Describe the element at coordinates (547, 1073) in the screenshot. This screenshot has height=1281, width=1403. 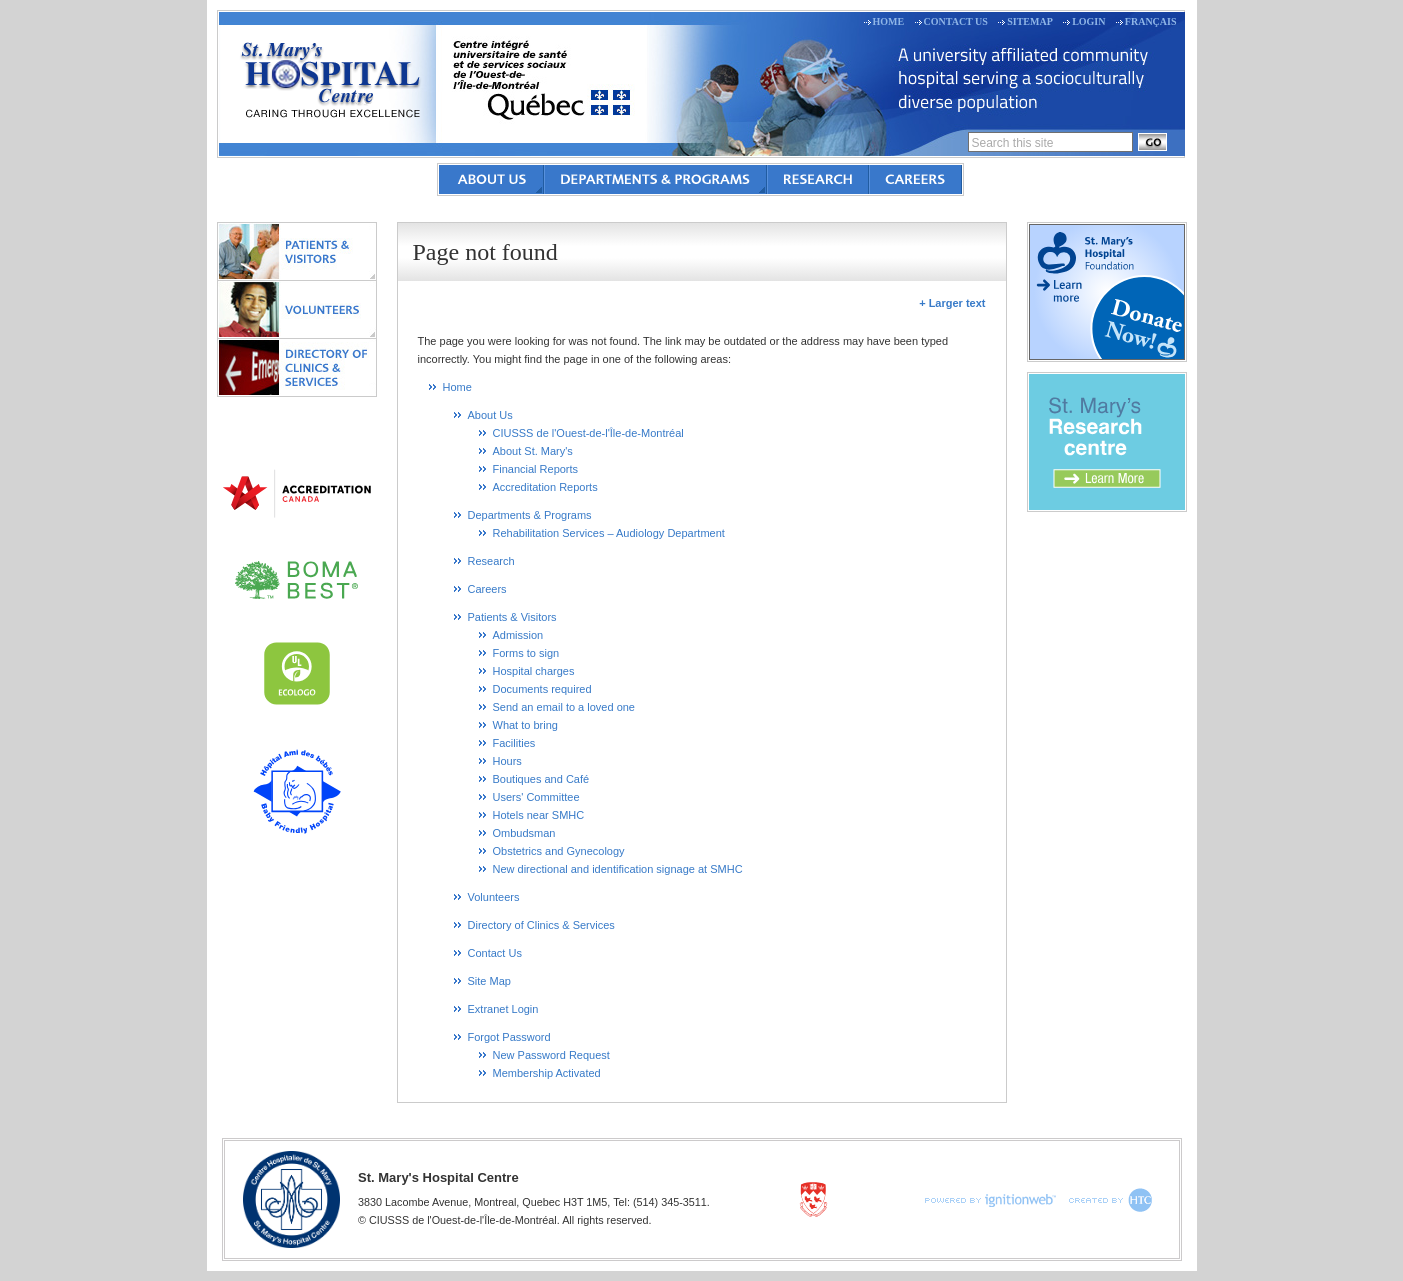
I see `Membership Activated` at that location.